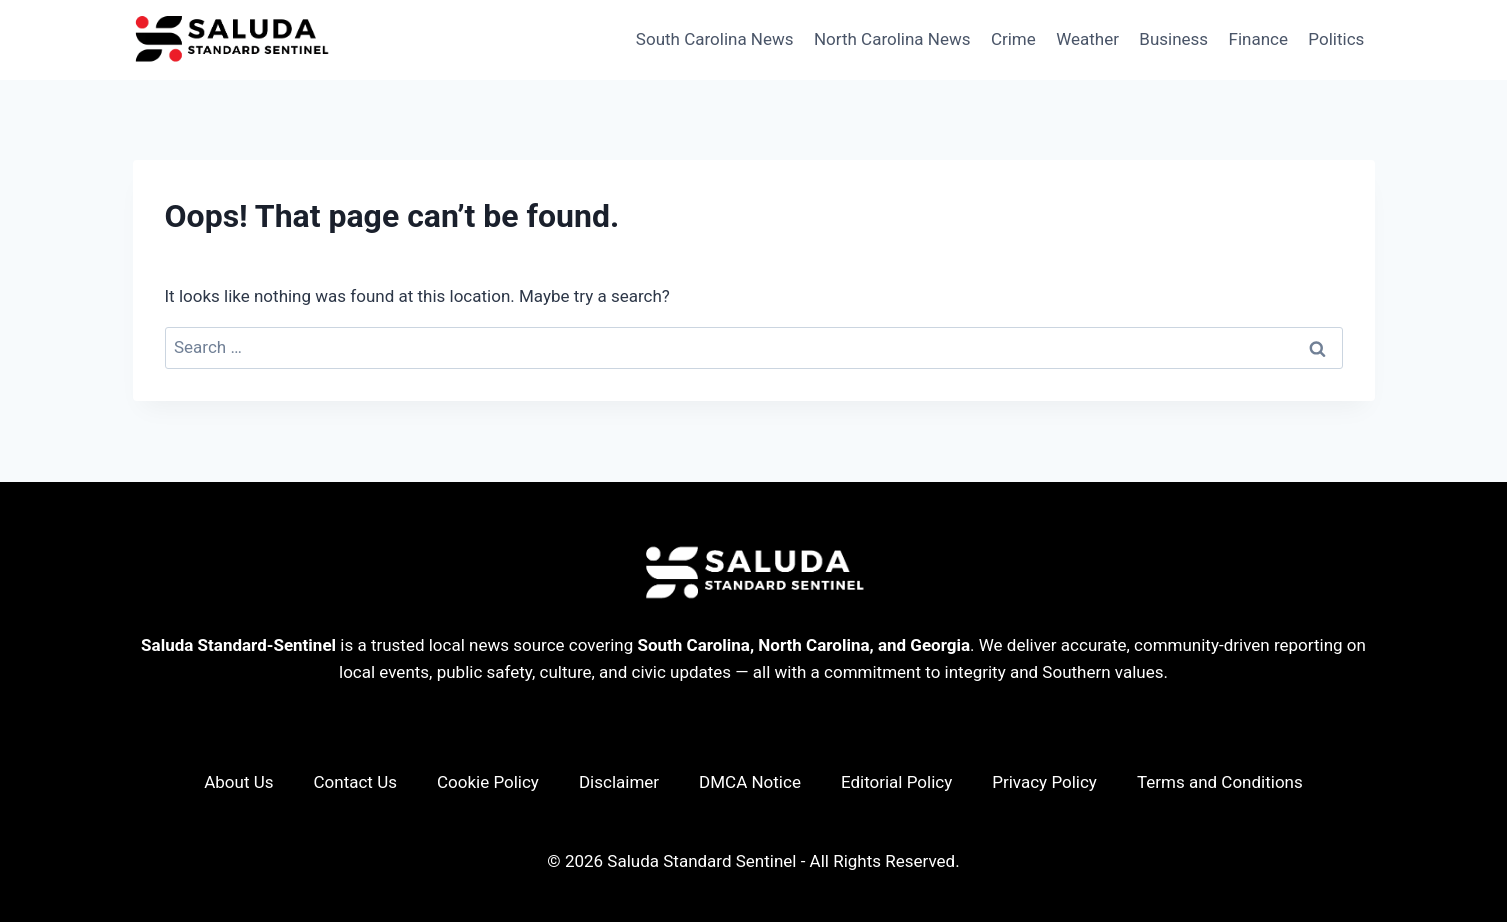  Describe the element at coordinates (896, 782) in the screenshot. I see `Editorial Policy` at that location.